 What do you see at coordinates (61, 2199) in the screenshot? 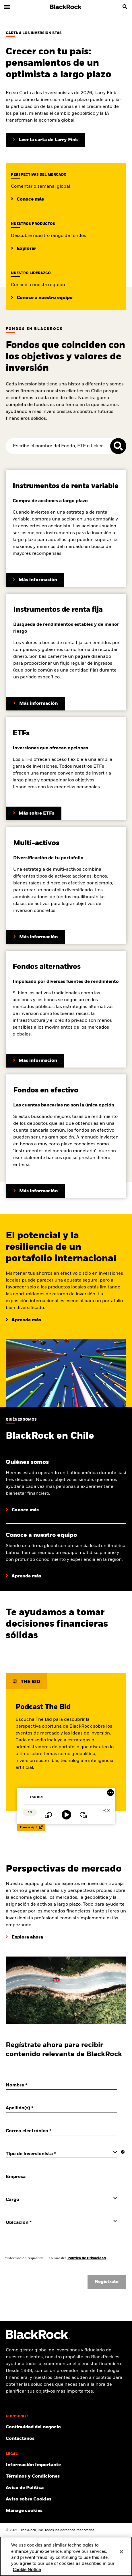
I see `[Cargo]` at bounding box center [61, 2199].